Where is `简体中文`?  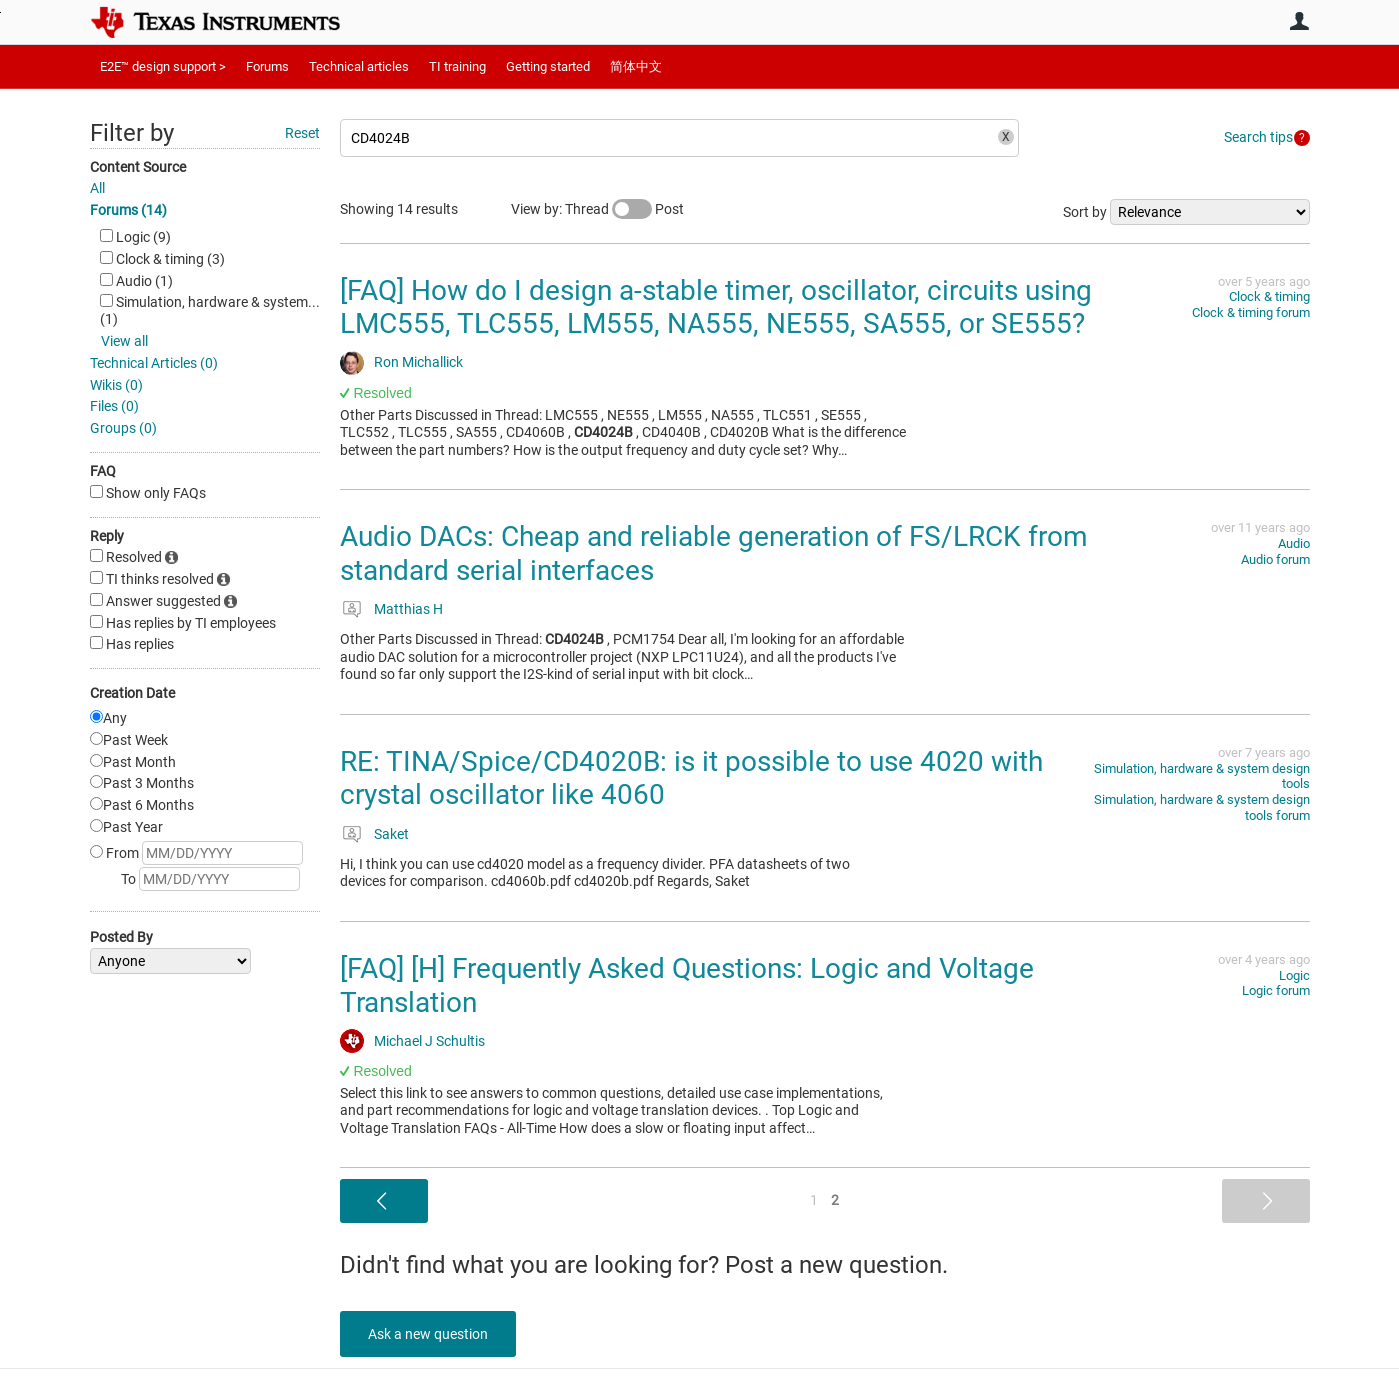
简体中文 is located at coordinates (636, 66).